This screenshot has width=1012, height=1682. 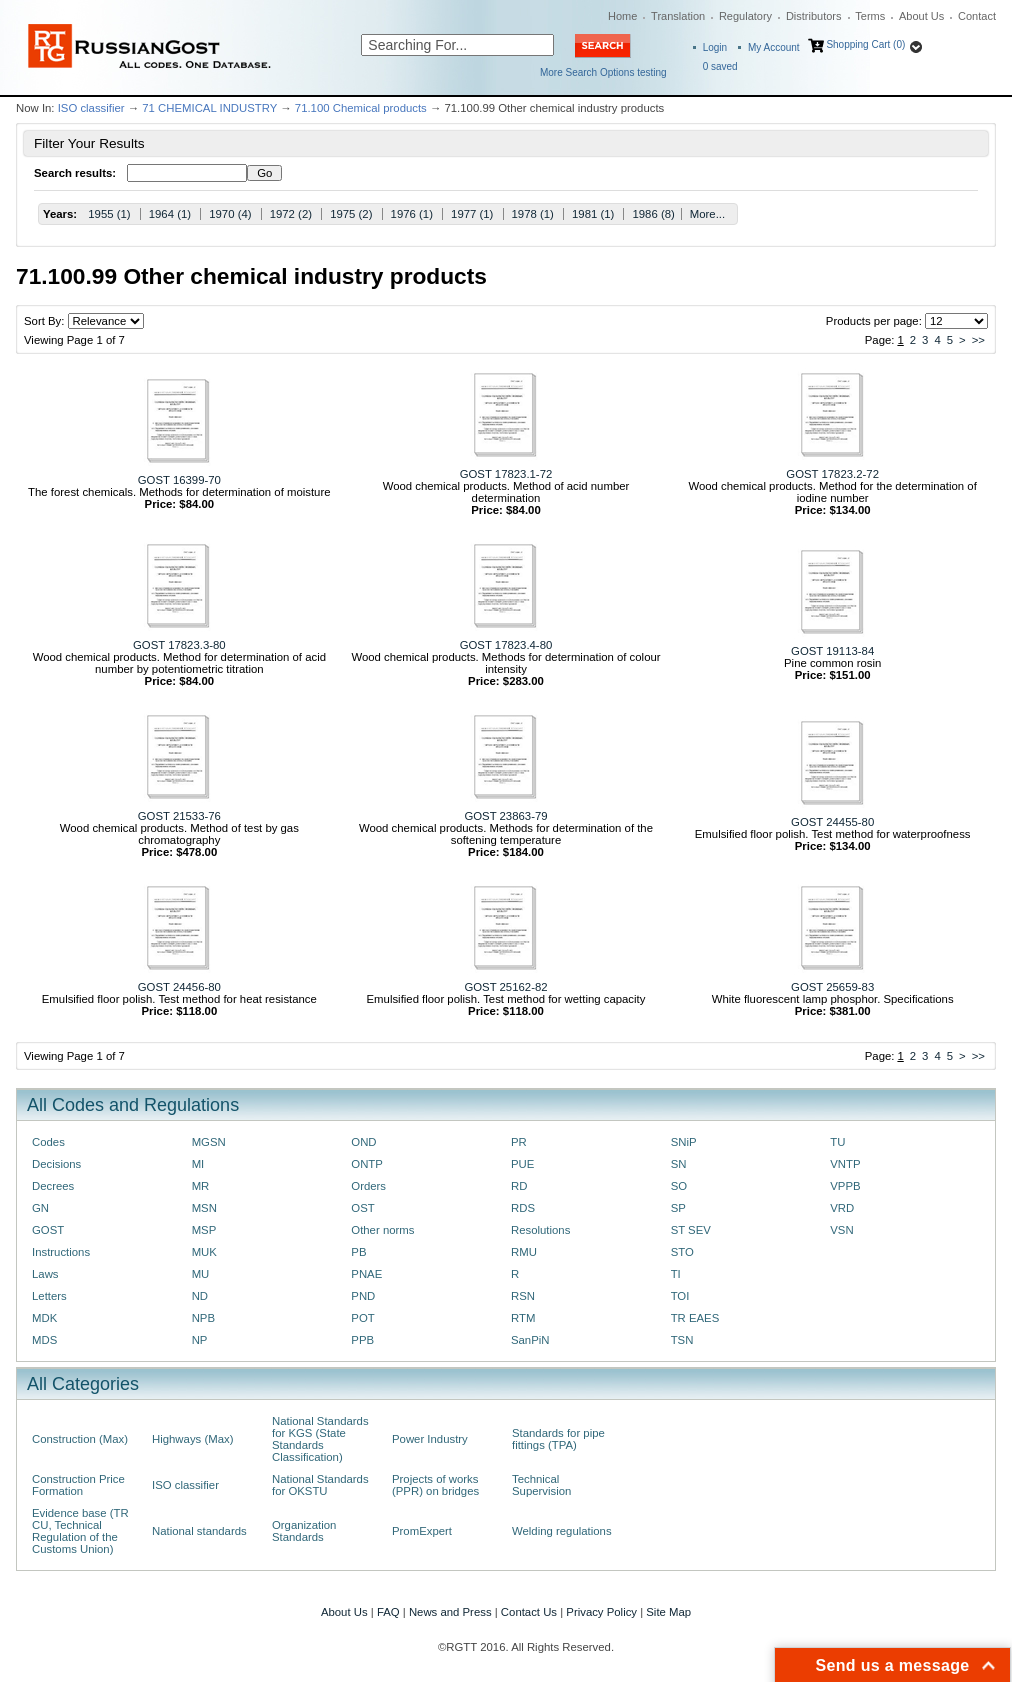 What do you see at coordinates (179, 816) in the screenshot?
I see `GOST 21533-76` at bounding box center [179, 816].